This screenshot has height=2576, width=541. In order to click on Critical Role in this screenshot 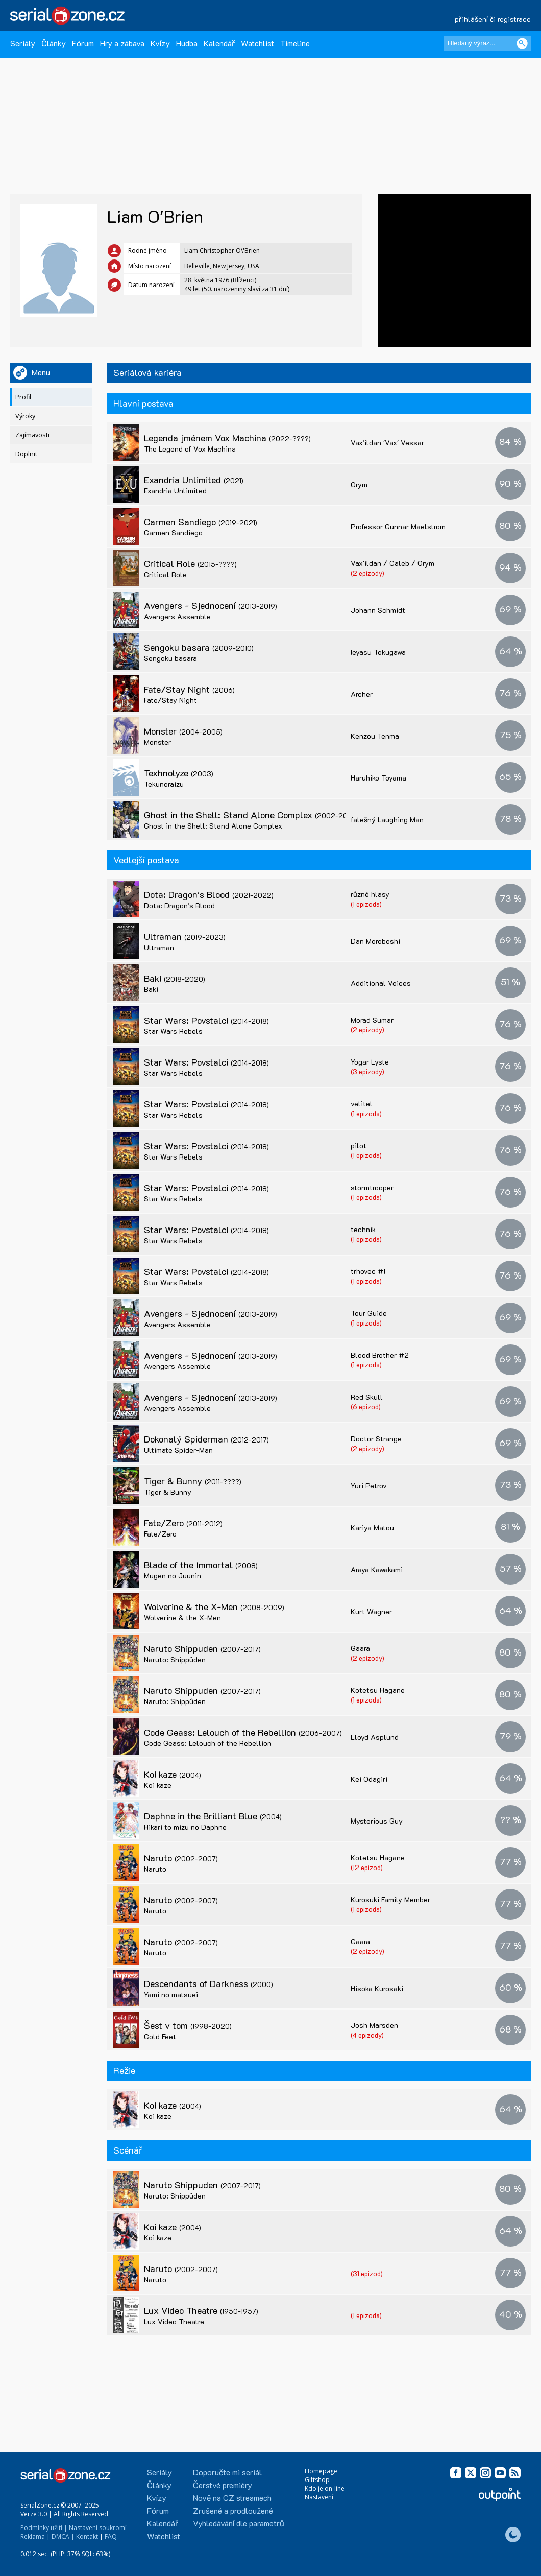, I will do `click(190, 563)`.